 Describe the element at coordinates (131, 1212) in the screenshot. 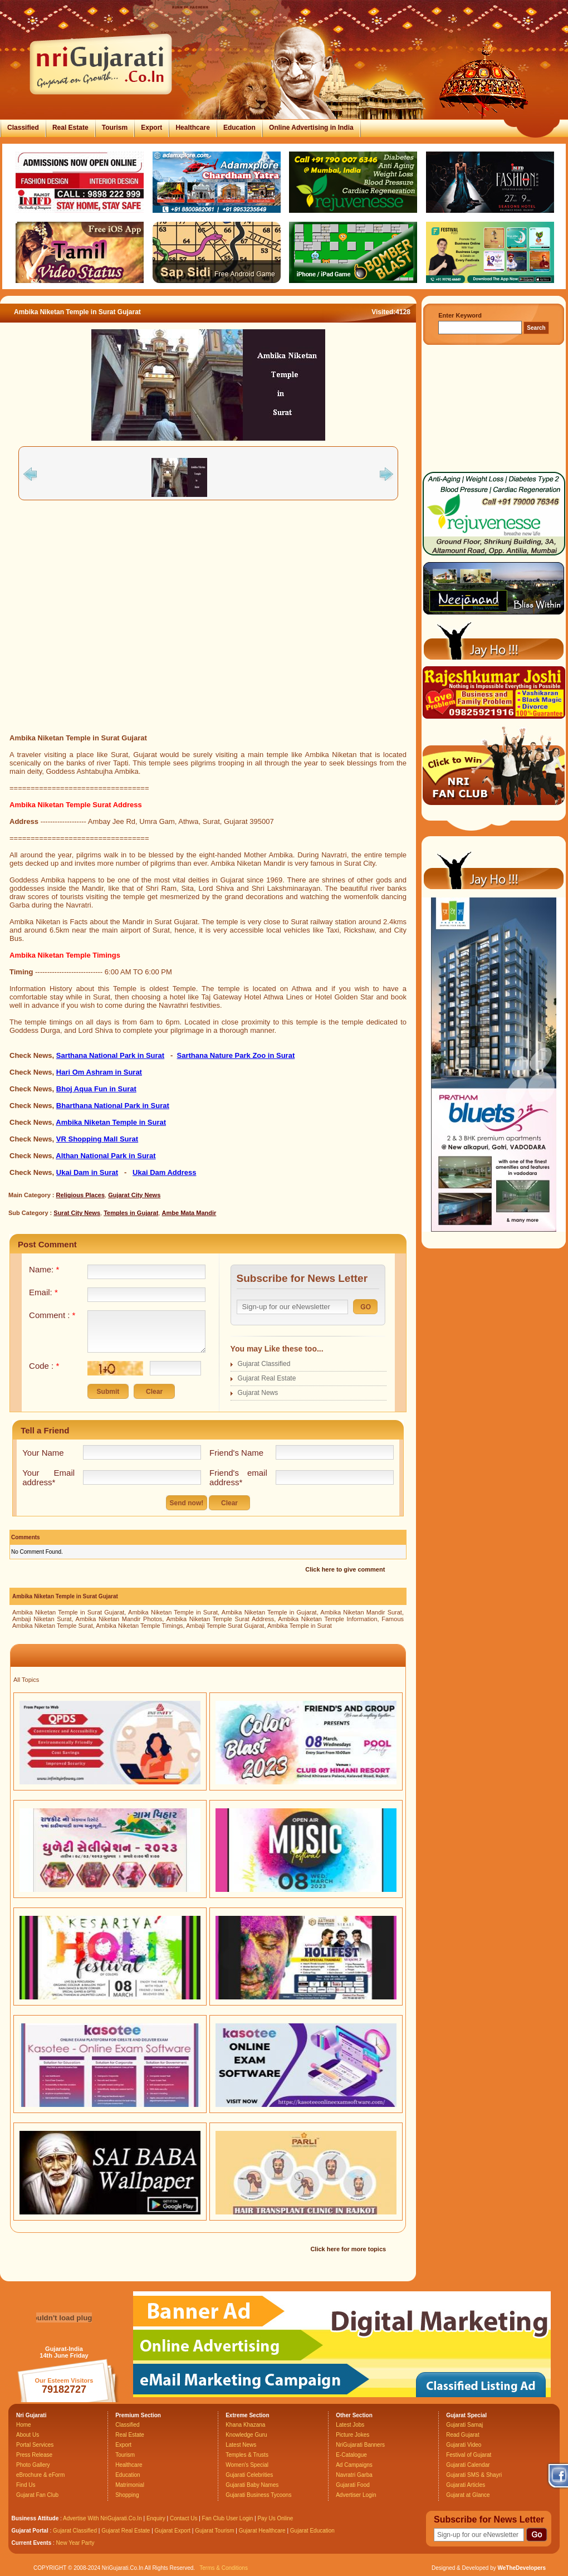

I see `Temples in Gujarat` at that location.